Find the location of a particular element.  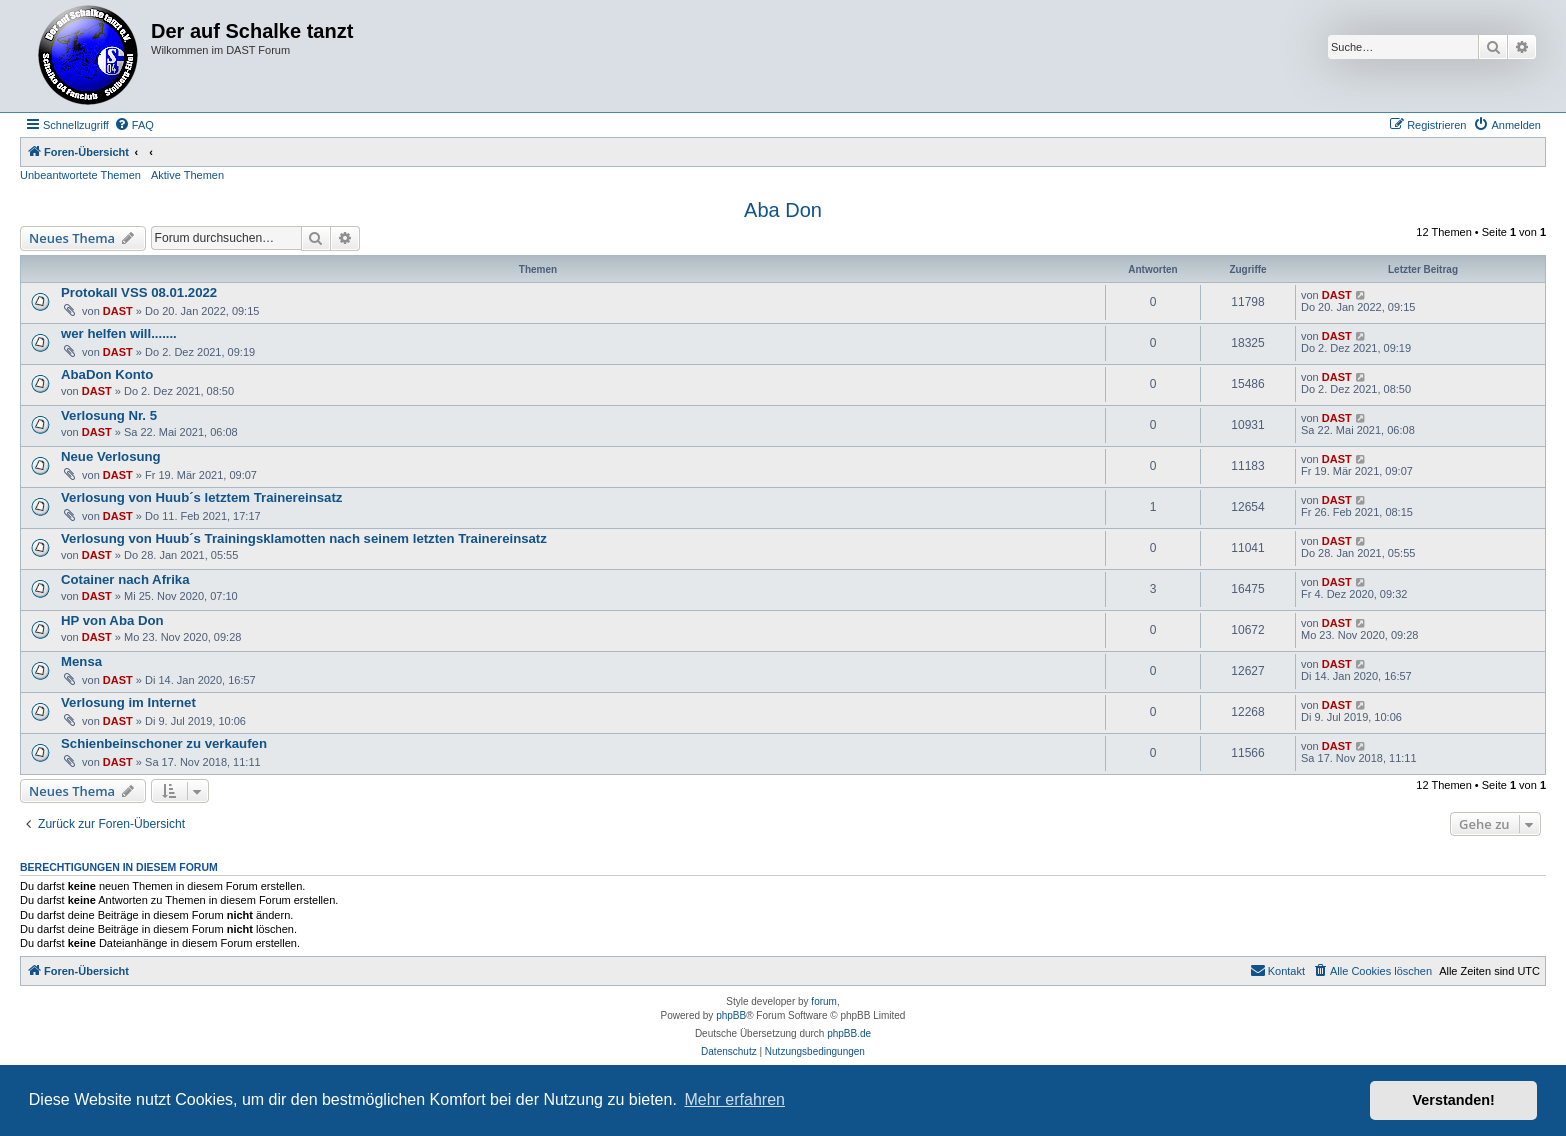

forum is located at coordinates (824, 1001).